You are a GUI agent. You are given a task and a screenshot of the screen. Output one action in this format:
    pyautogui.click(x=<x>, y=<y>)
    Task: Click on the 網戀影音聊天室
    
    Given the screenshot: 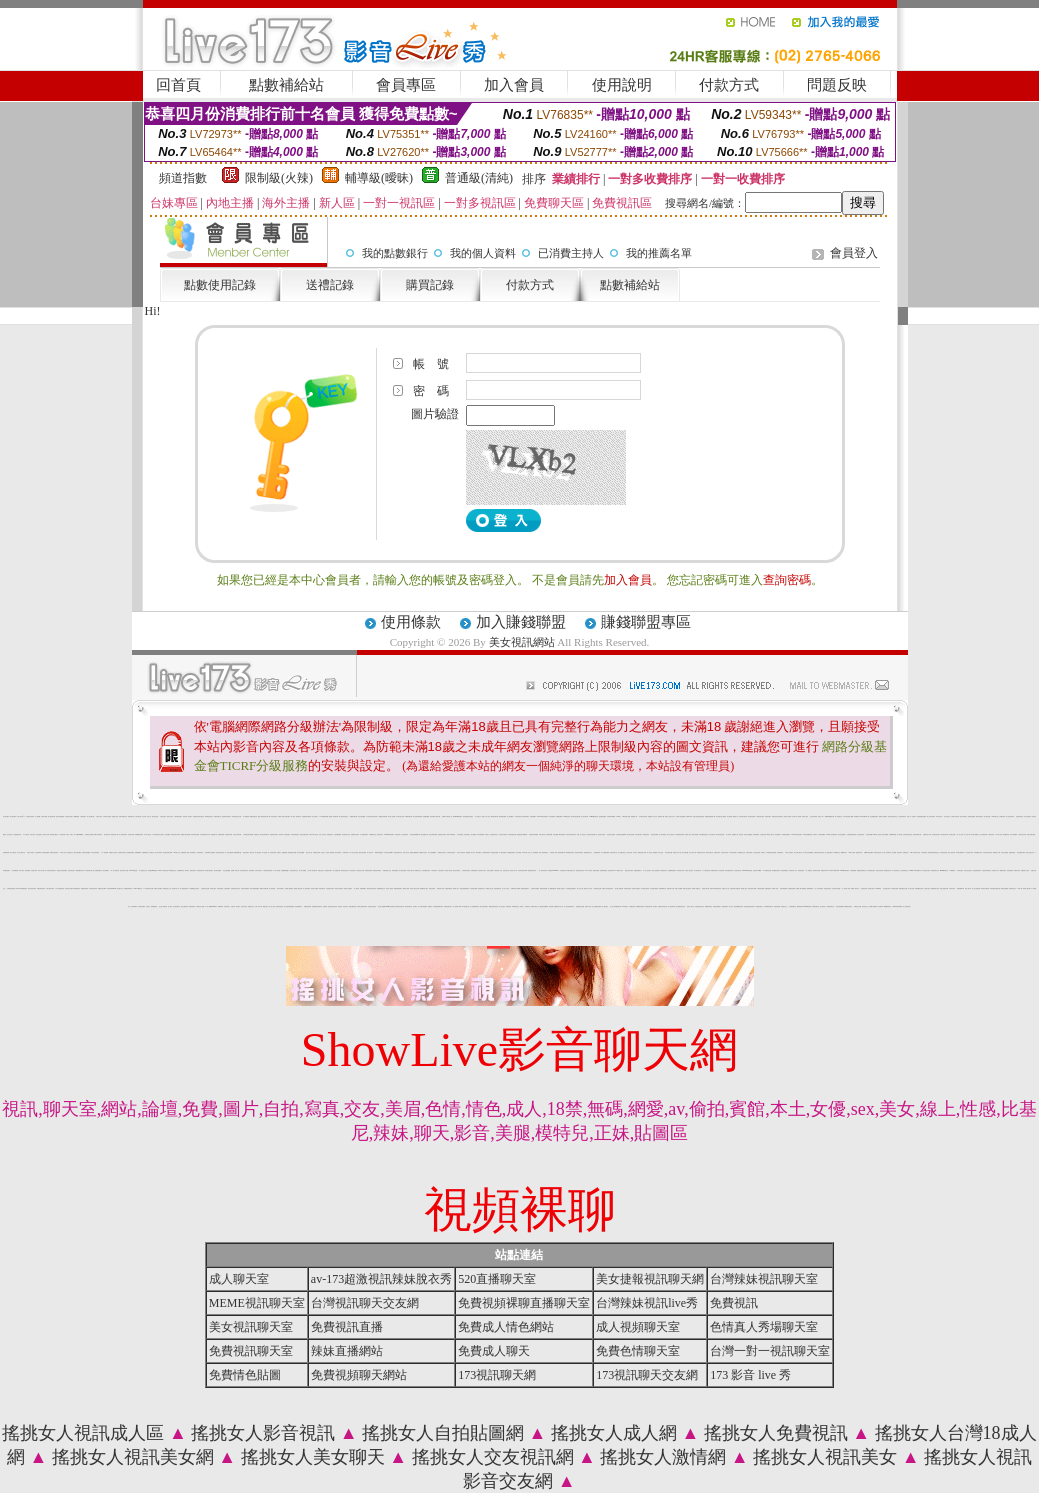 What is the action you would take?
    pyautogui.click(x=253, y=816)
    